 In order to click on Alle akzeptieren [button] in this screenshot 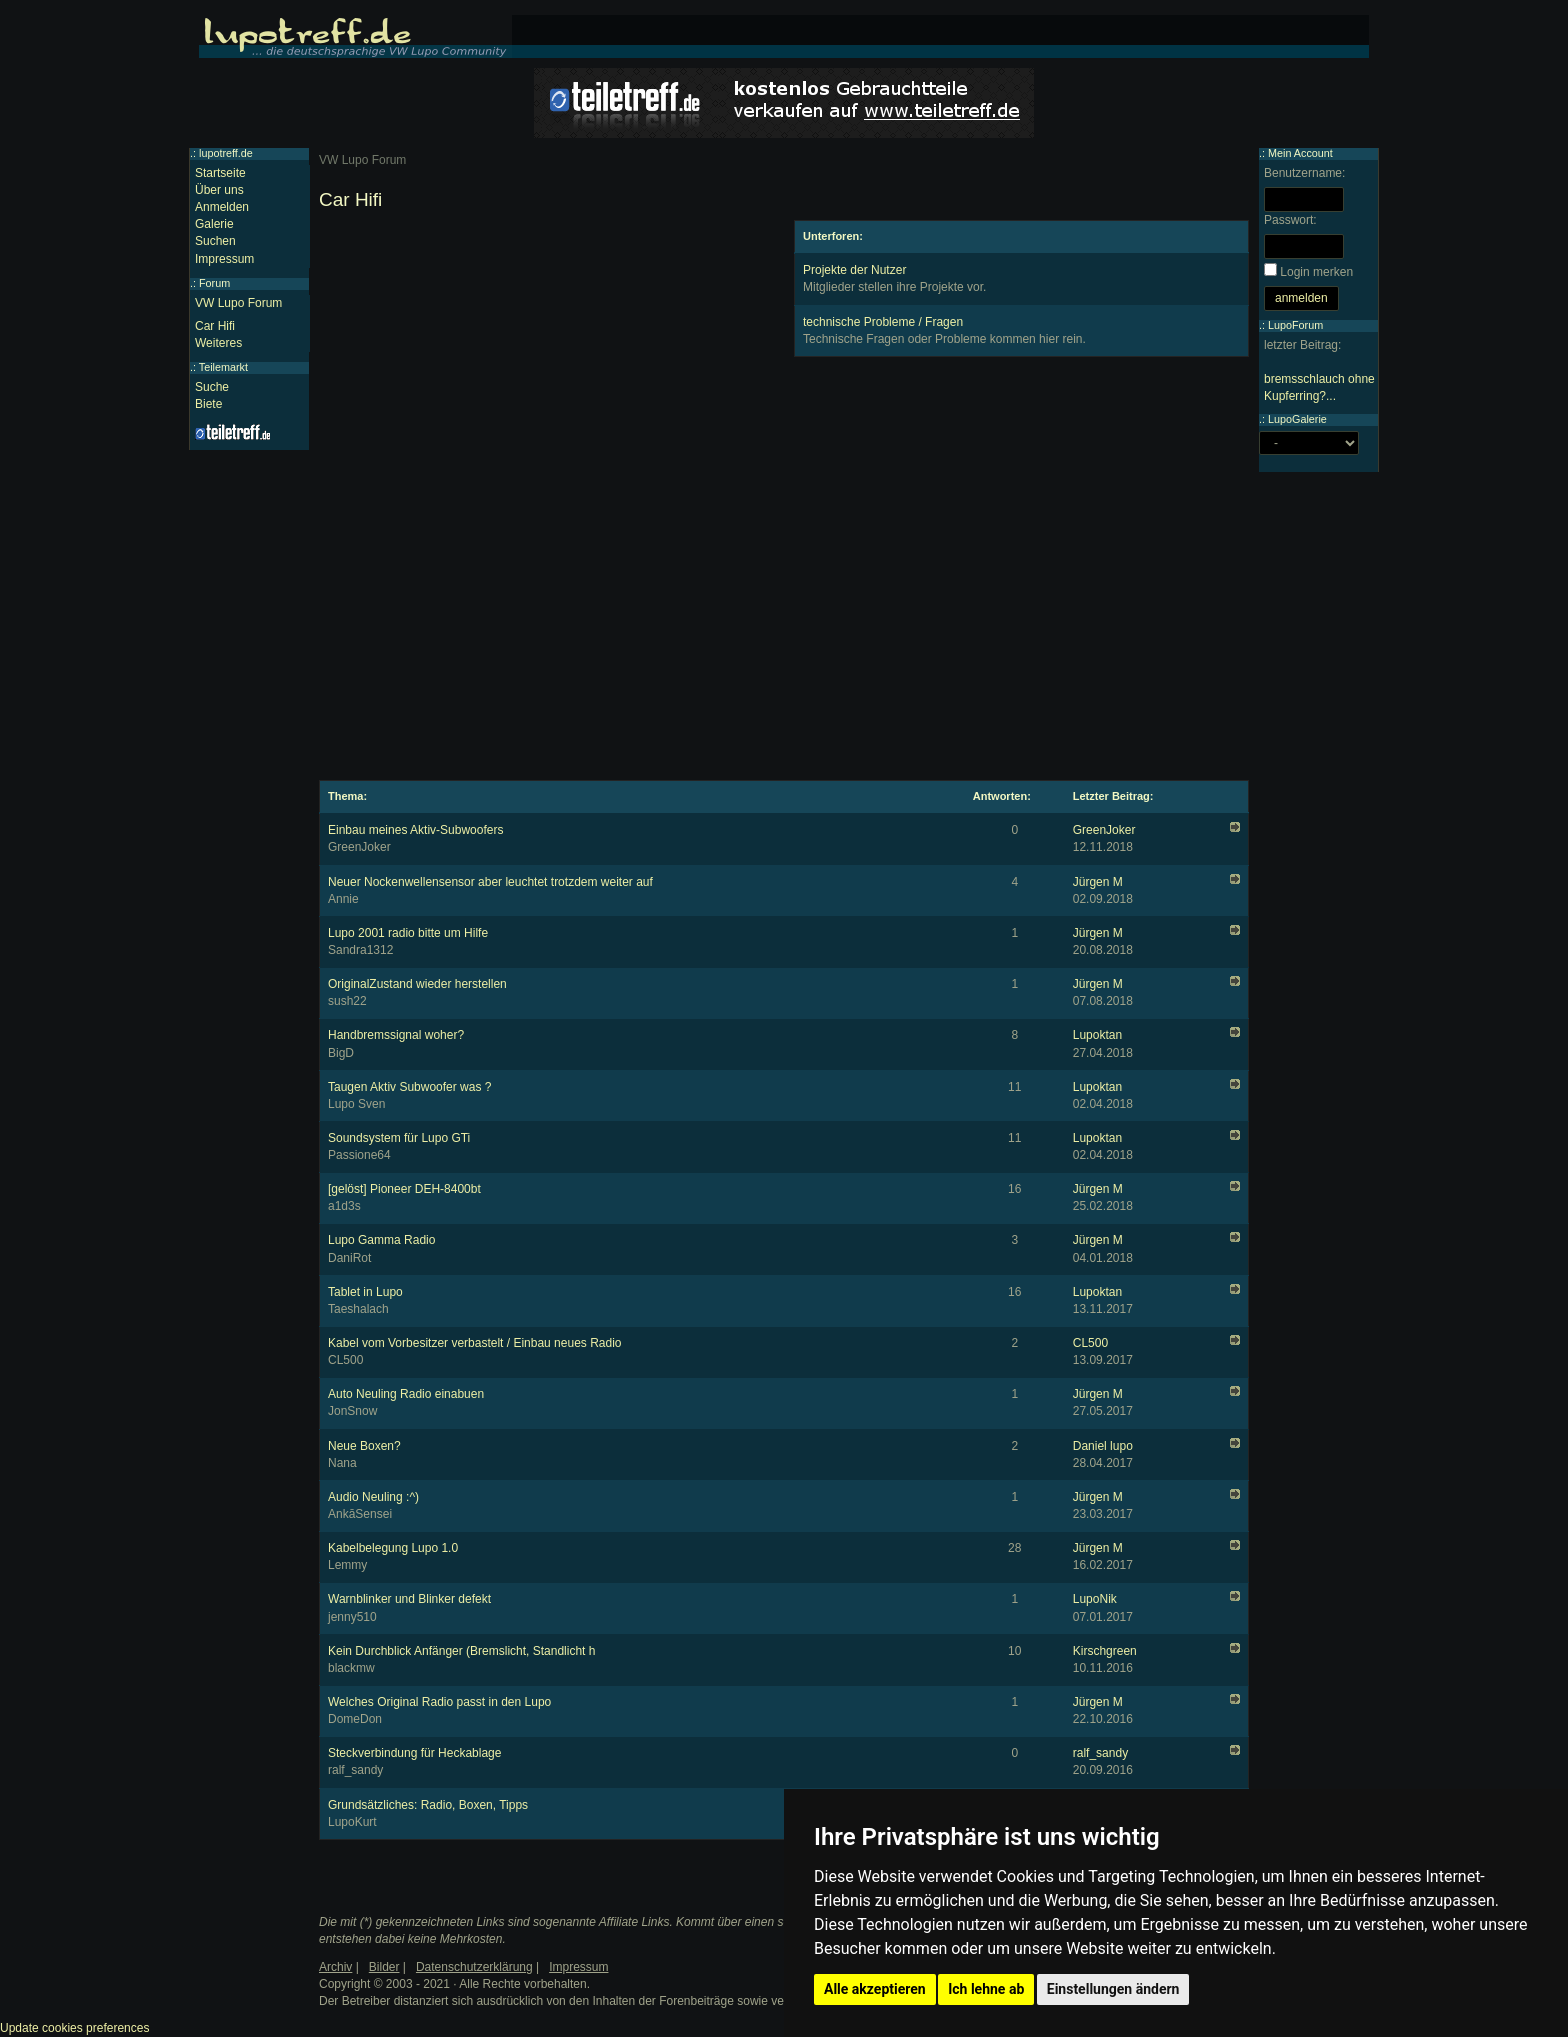, I will do `click(875, 1989)`.